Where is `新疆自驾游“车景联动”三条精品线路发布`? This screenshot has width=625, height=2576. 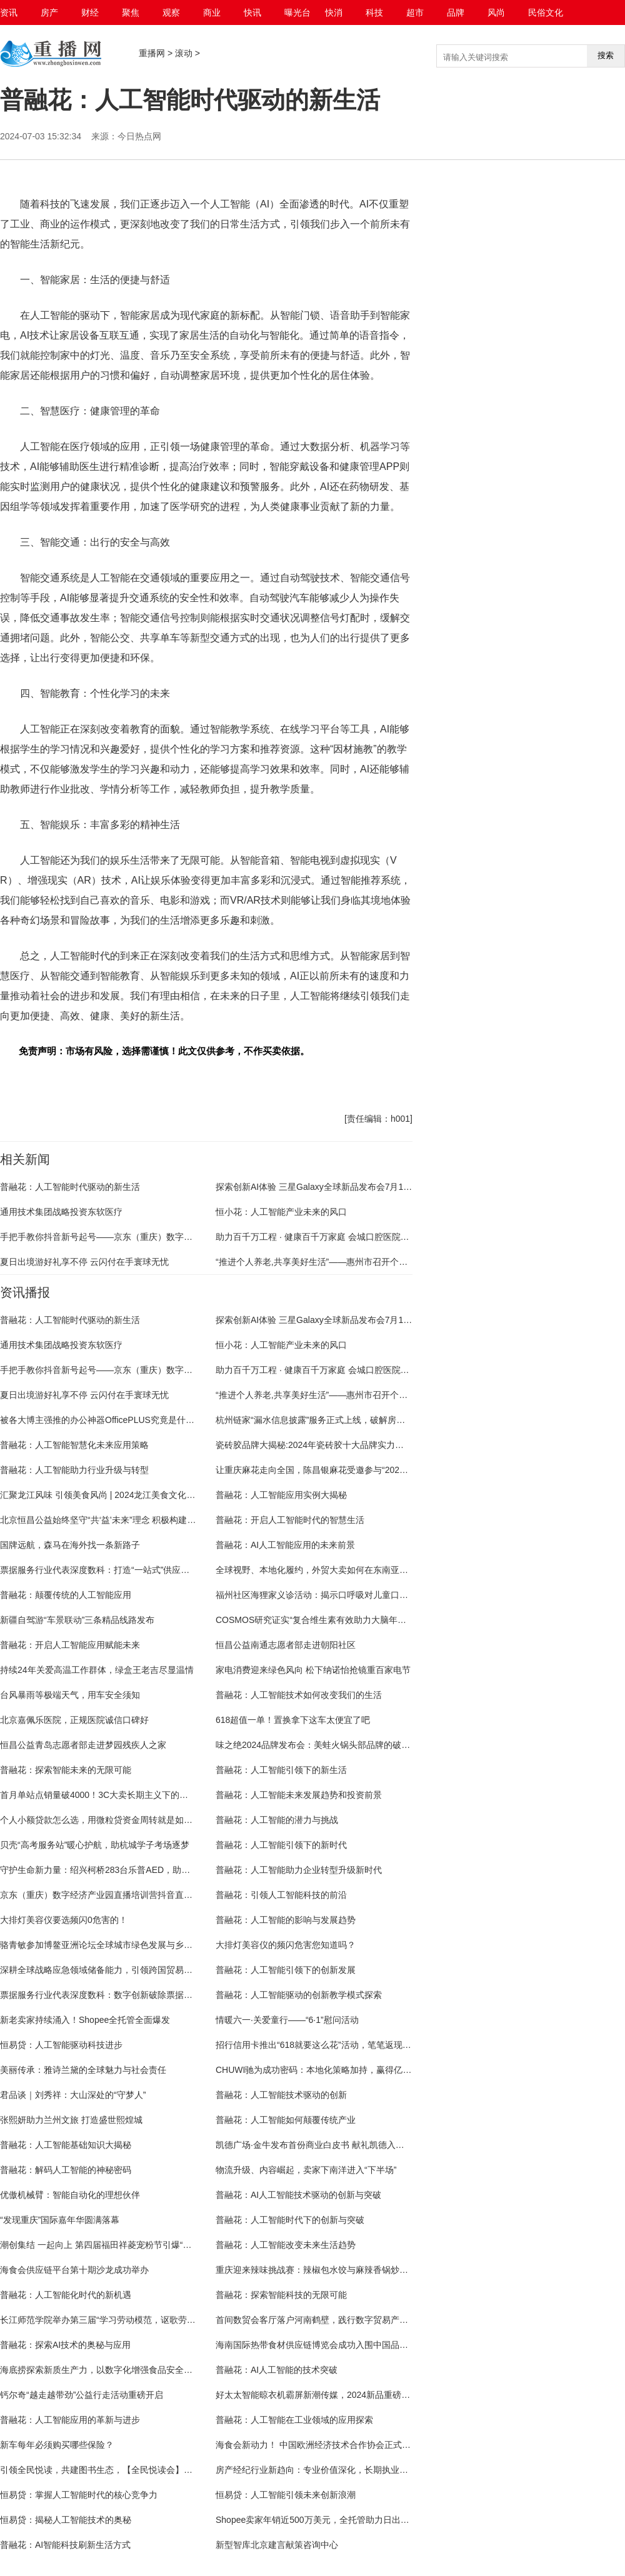 新疆自驾游“车景联动”三条精品线路发布 is located at coordinates (77, 1620).